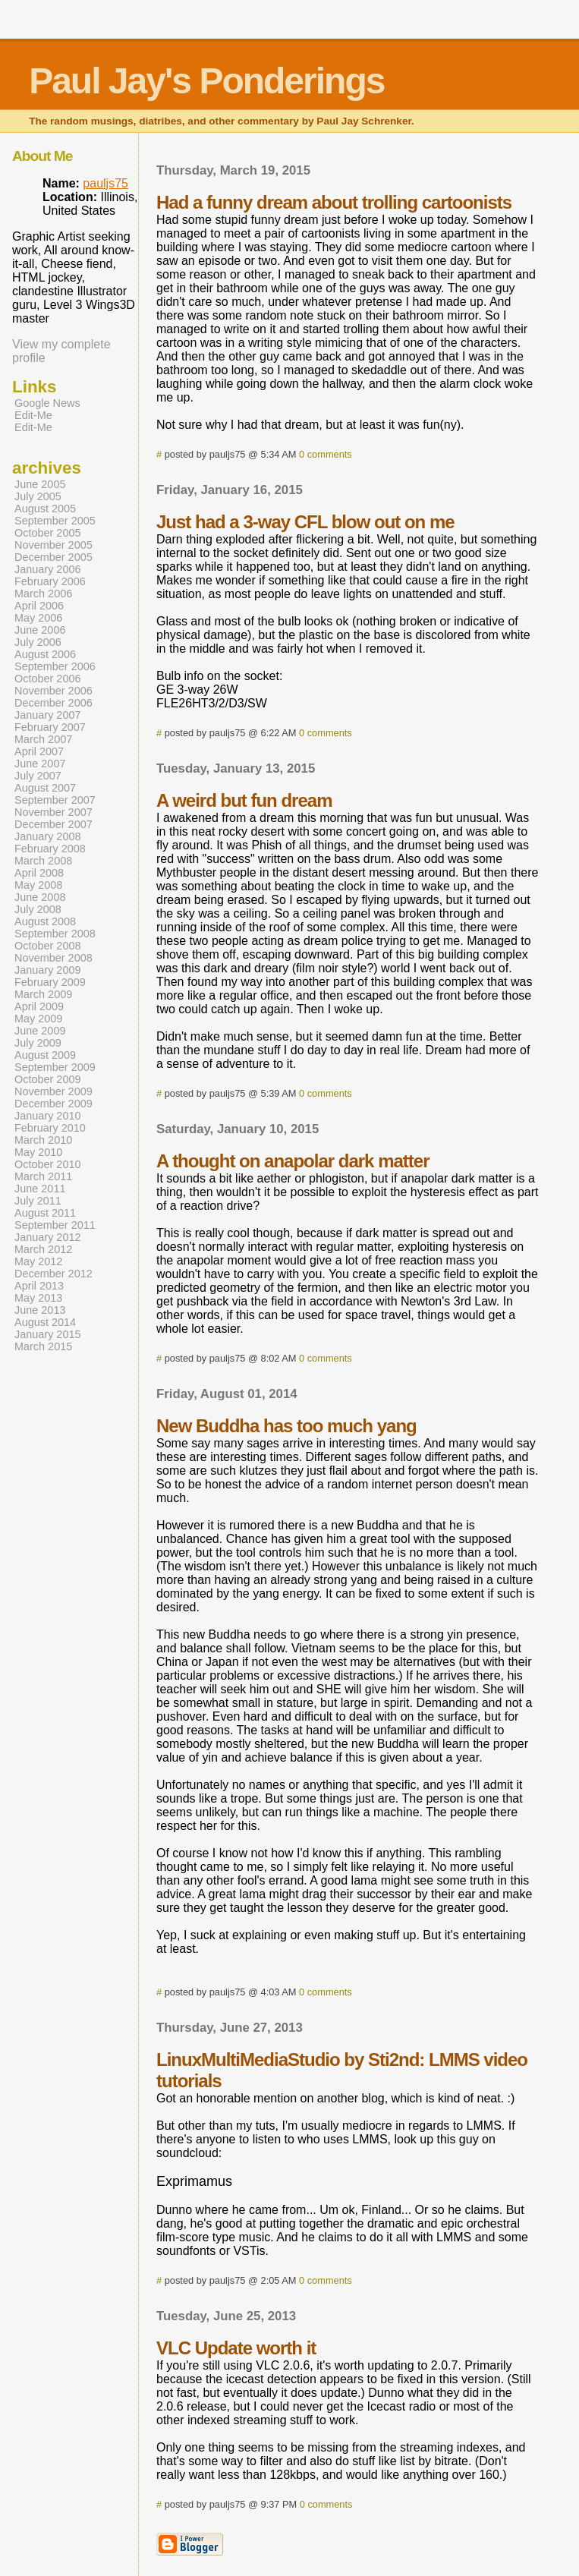  What do you see at coordinates (45, 1322) in the screenshot?
I see `August 2014` at bounding box center [45, 1322].